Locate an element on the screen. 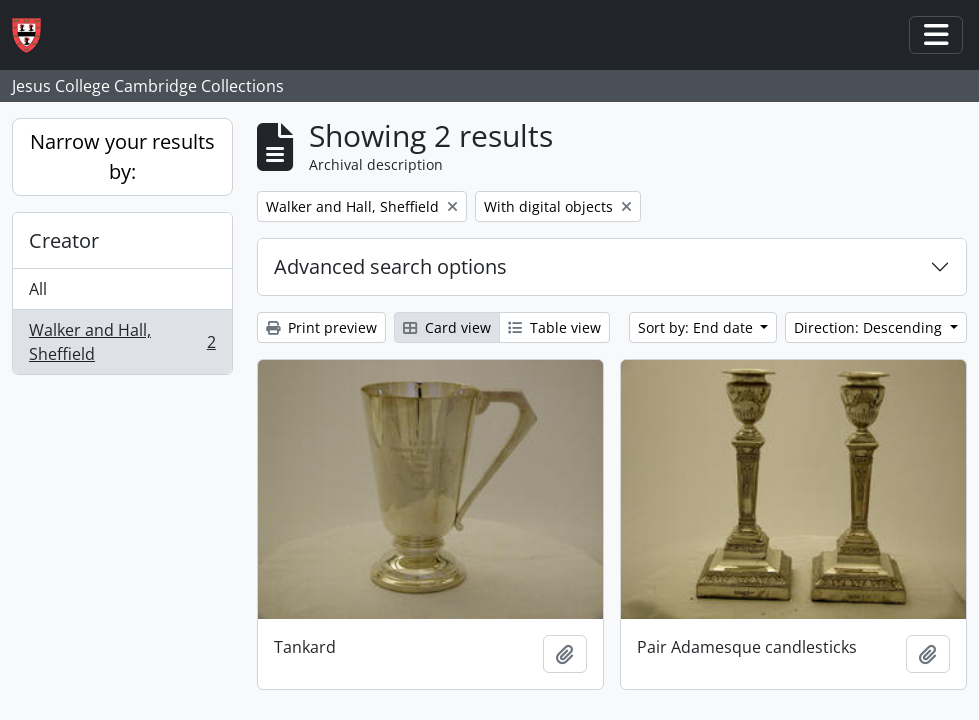 The image size is (979, 720). Print preview is located at coordinates (321, 327).